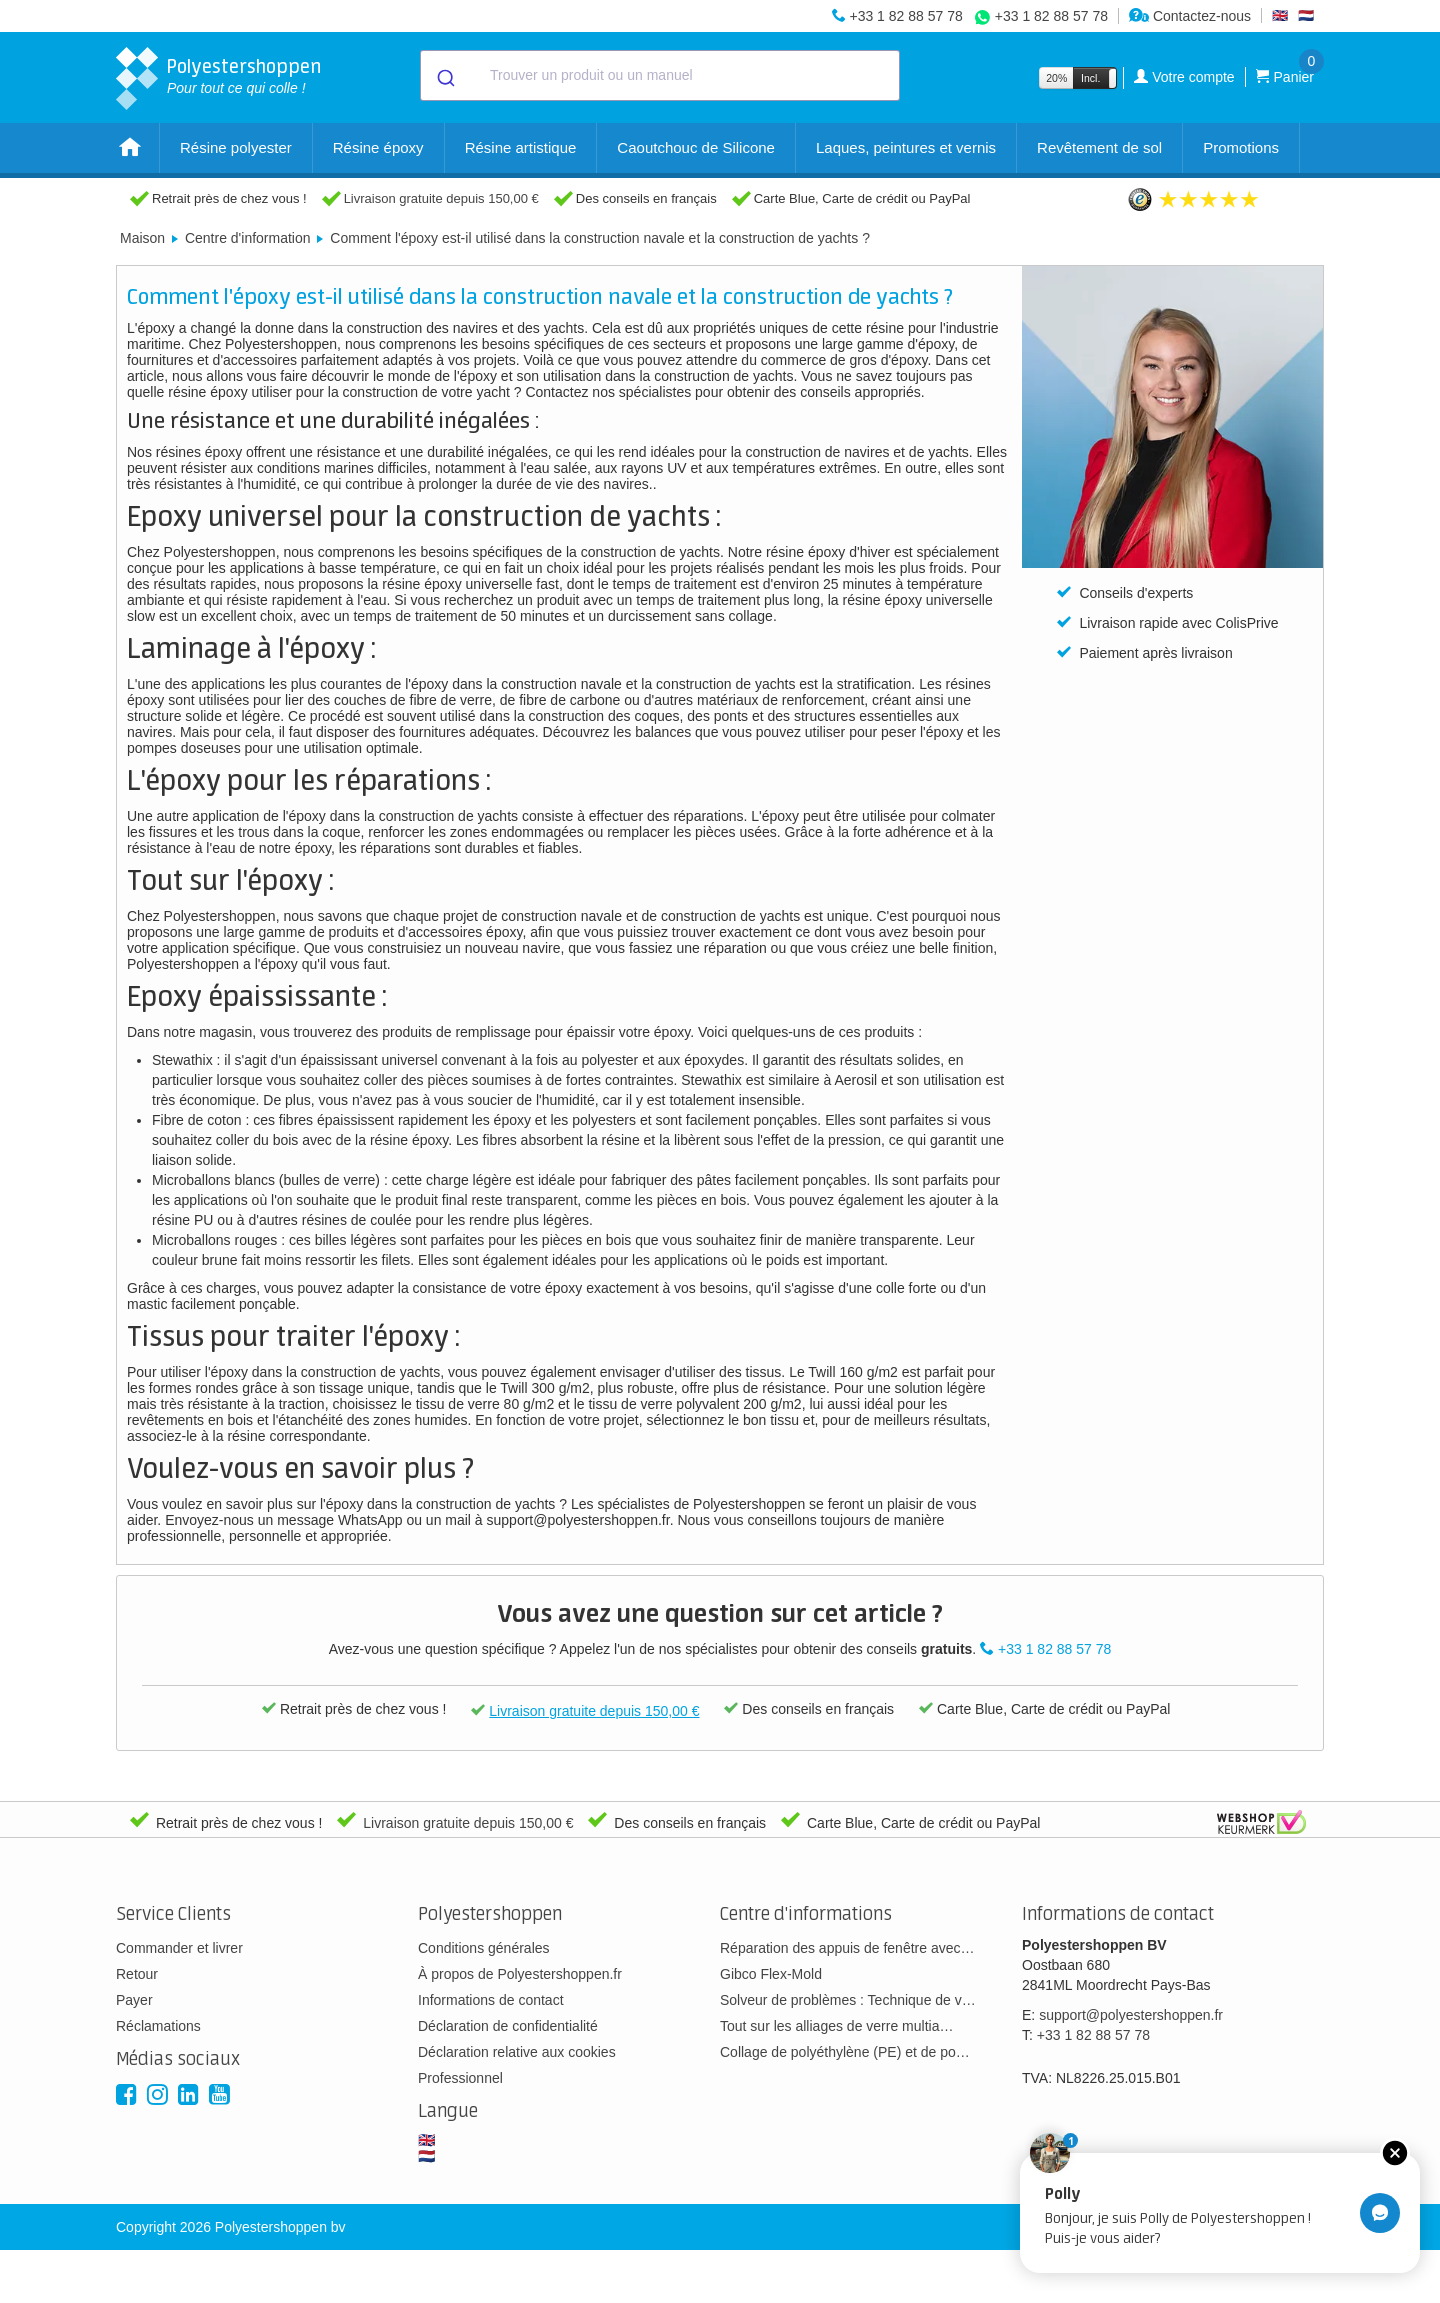 The width and height of the screenshot is (1440, 2303). Describe the element at coordinates (848, 2000) in the screenshot. I see `Solveur de problèmes : Technique de v…` at that location.